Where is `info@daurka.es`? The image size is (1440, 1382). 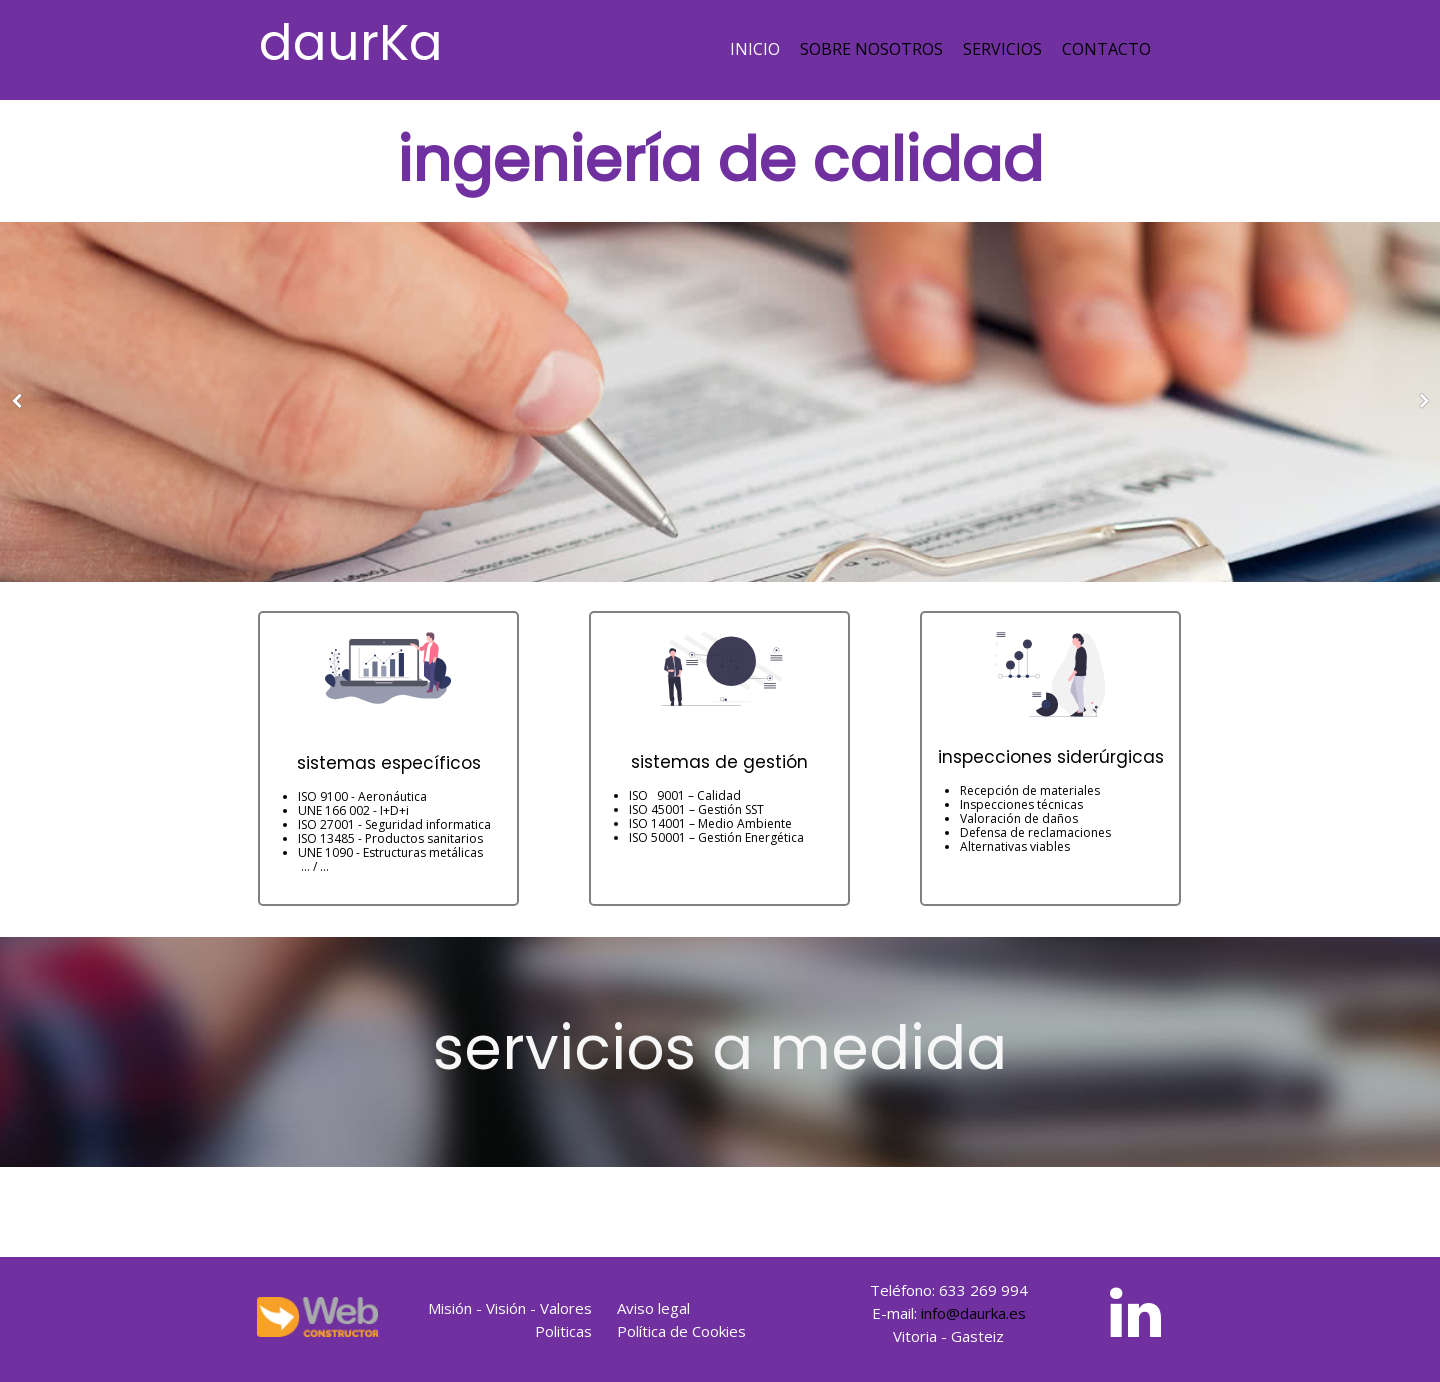 info@daurka.es is located at coordinates (973, 1313).